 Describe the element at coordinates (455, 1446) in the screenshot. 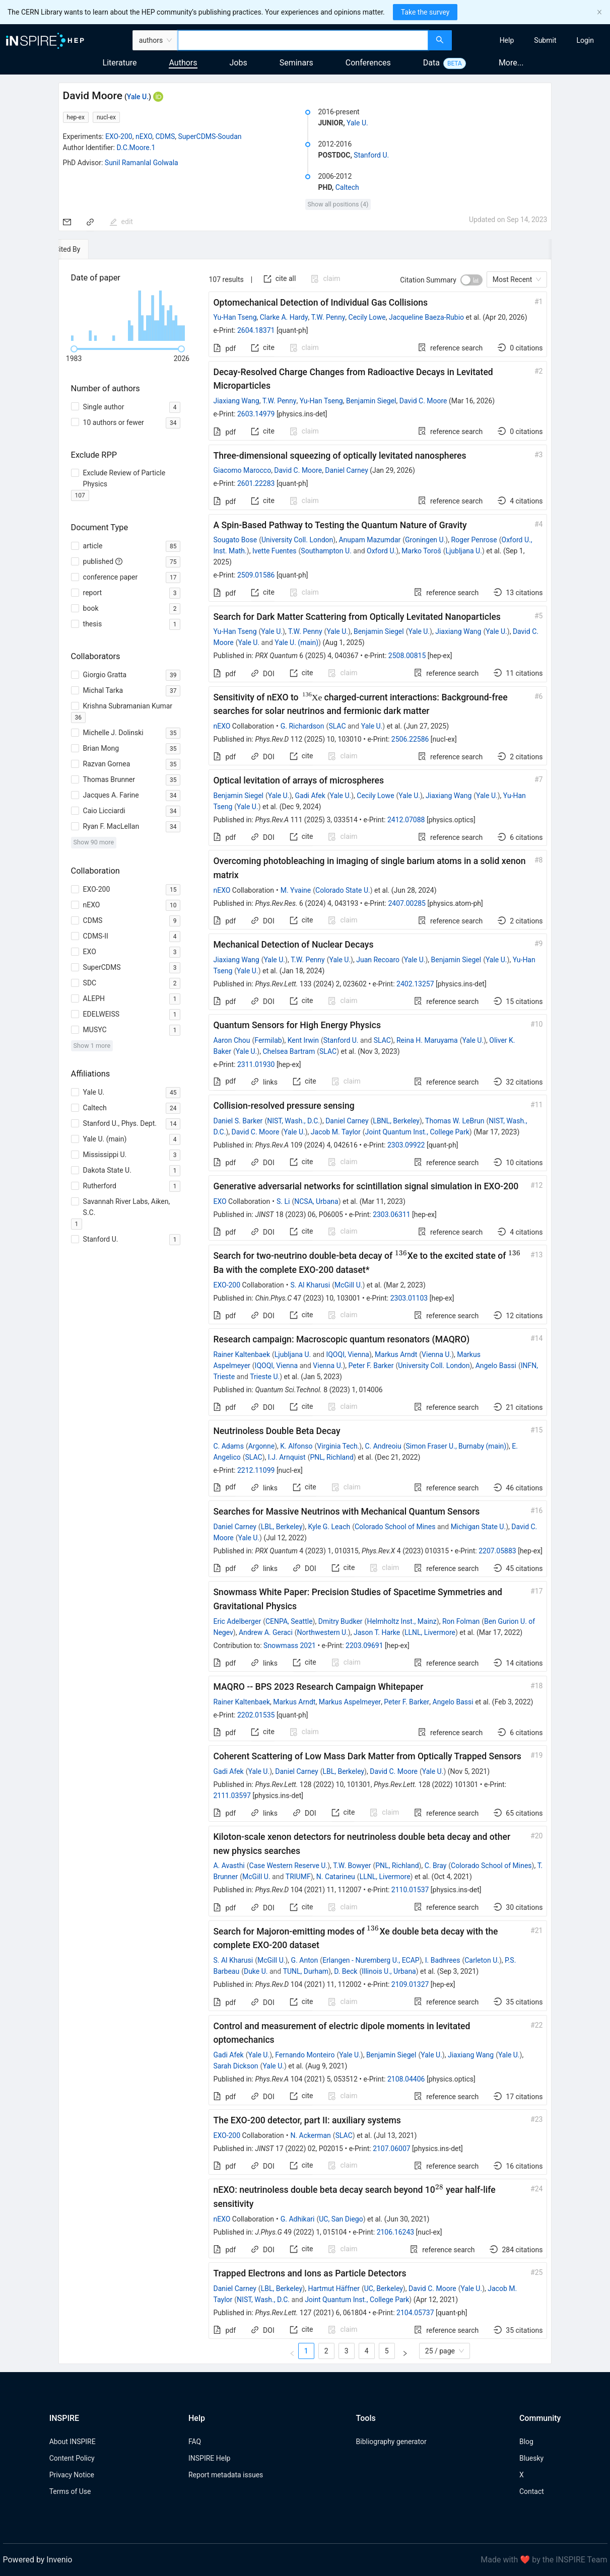

I see `Simon Fraser U., Burnaby (main)` at that location.